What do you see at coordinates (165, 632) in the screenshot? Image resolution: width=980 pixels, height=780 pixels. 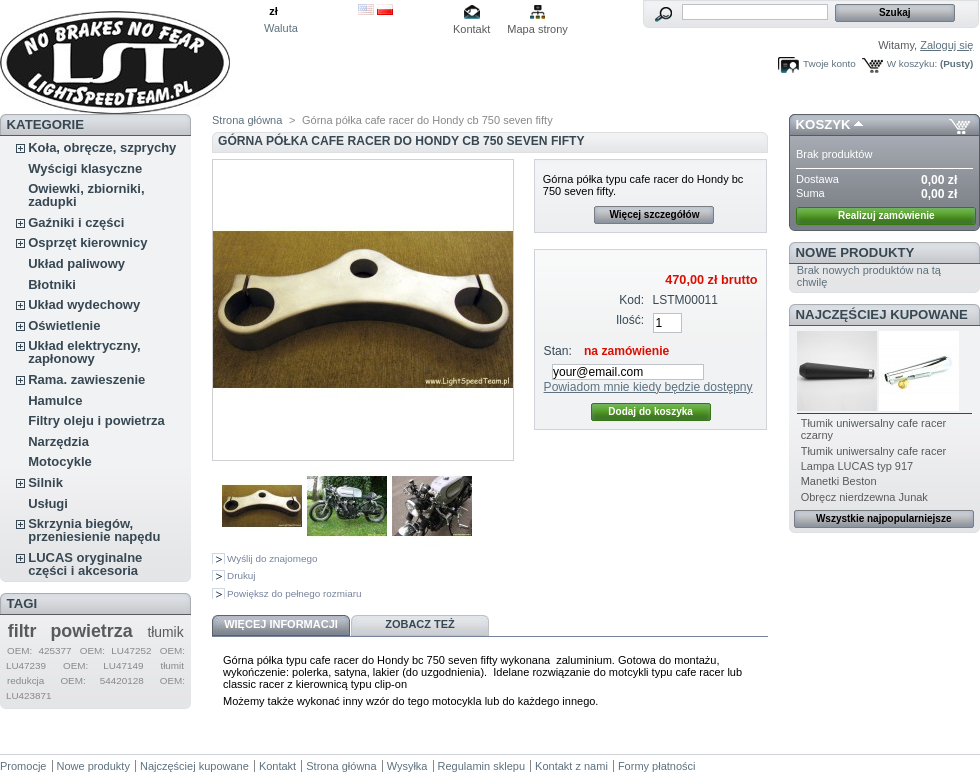 I see `tłumik` at bounding box center [165, 632].